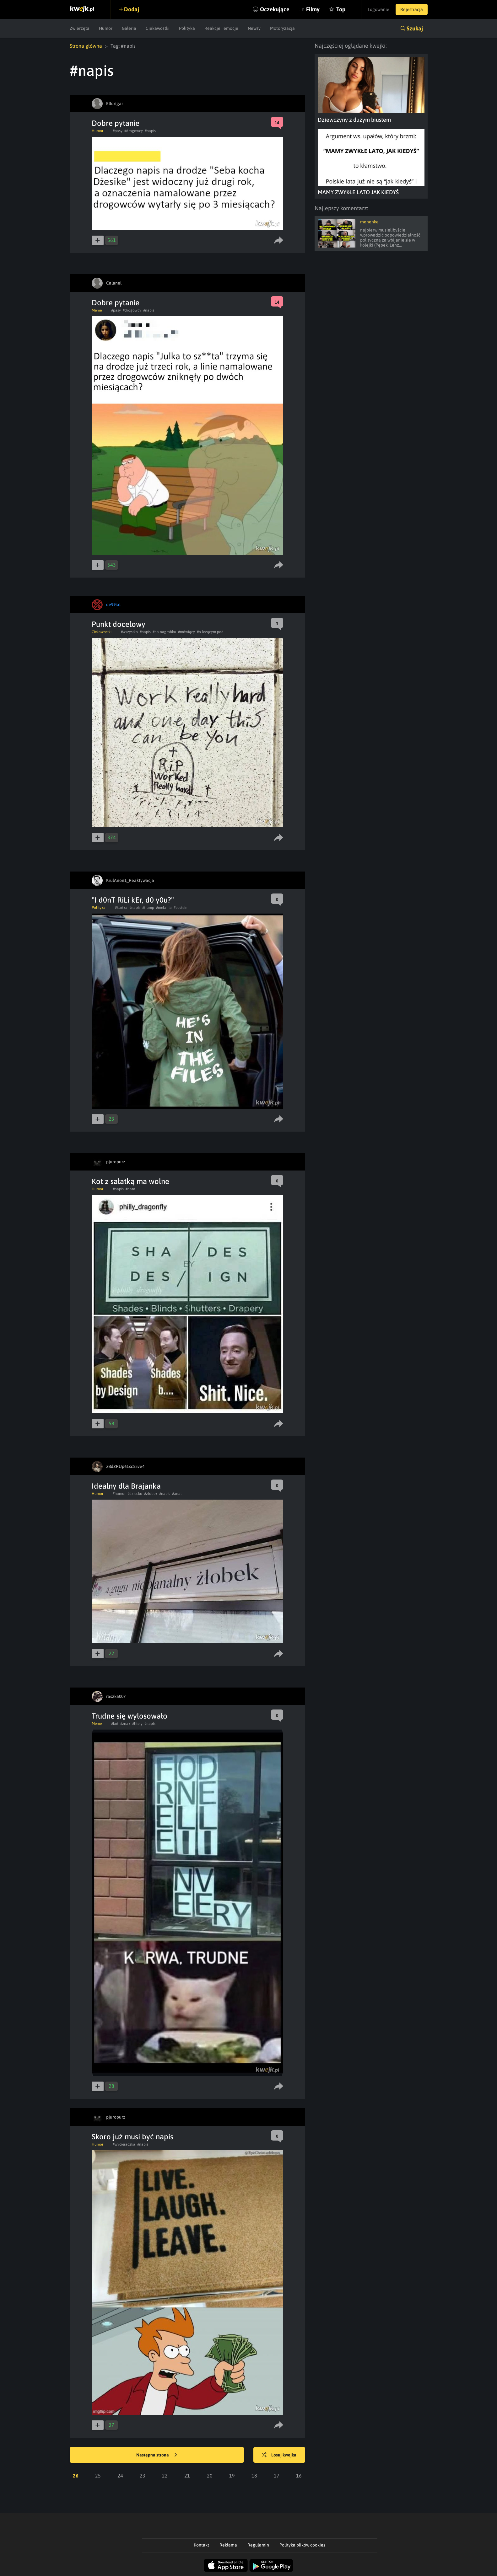 Image resolution: width=497 pixels, height=2576 pixels. What do you see at coordinates (142, 2475) in the screenshot?
I see `23` at bounding box center [142, 2475].